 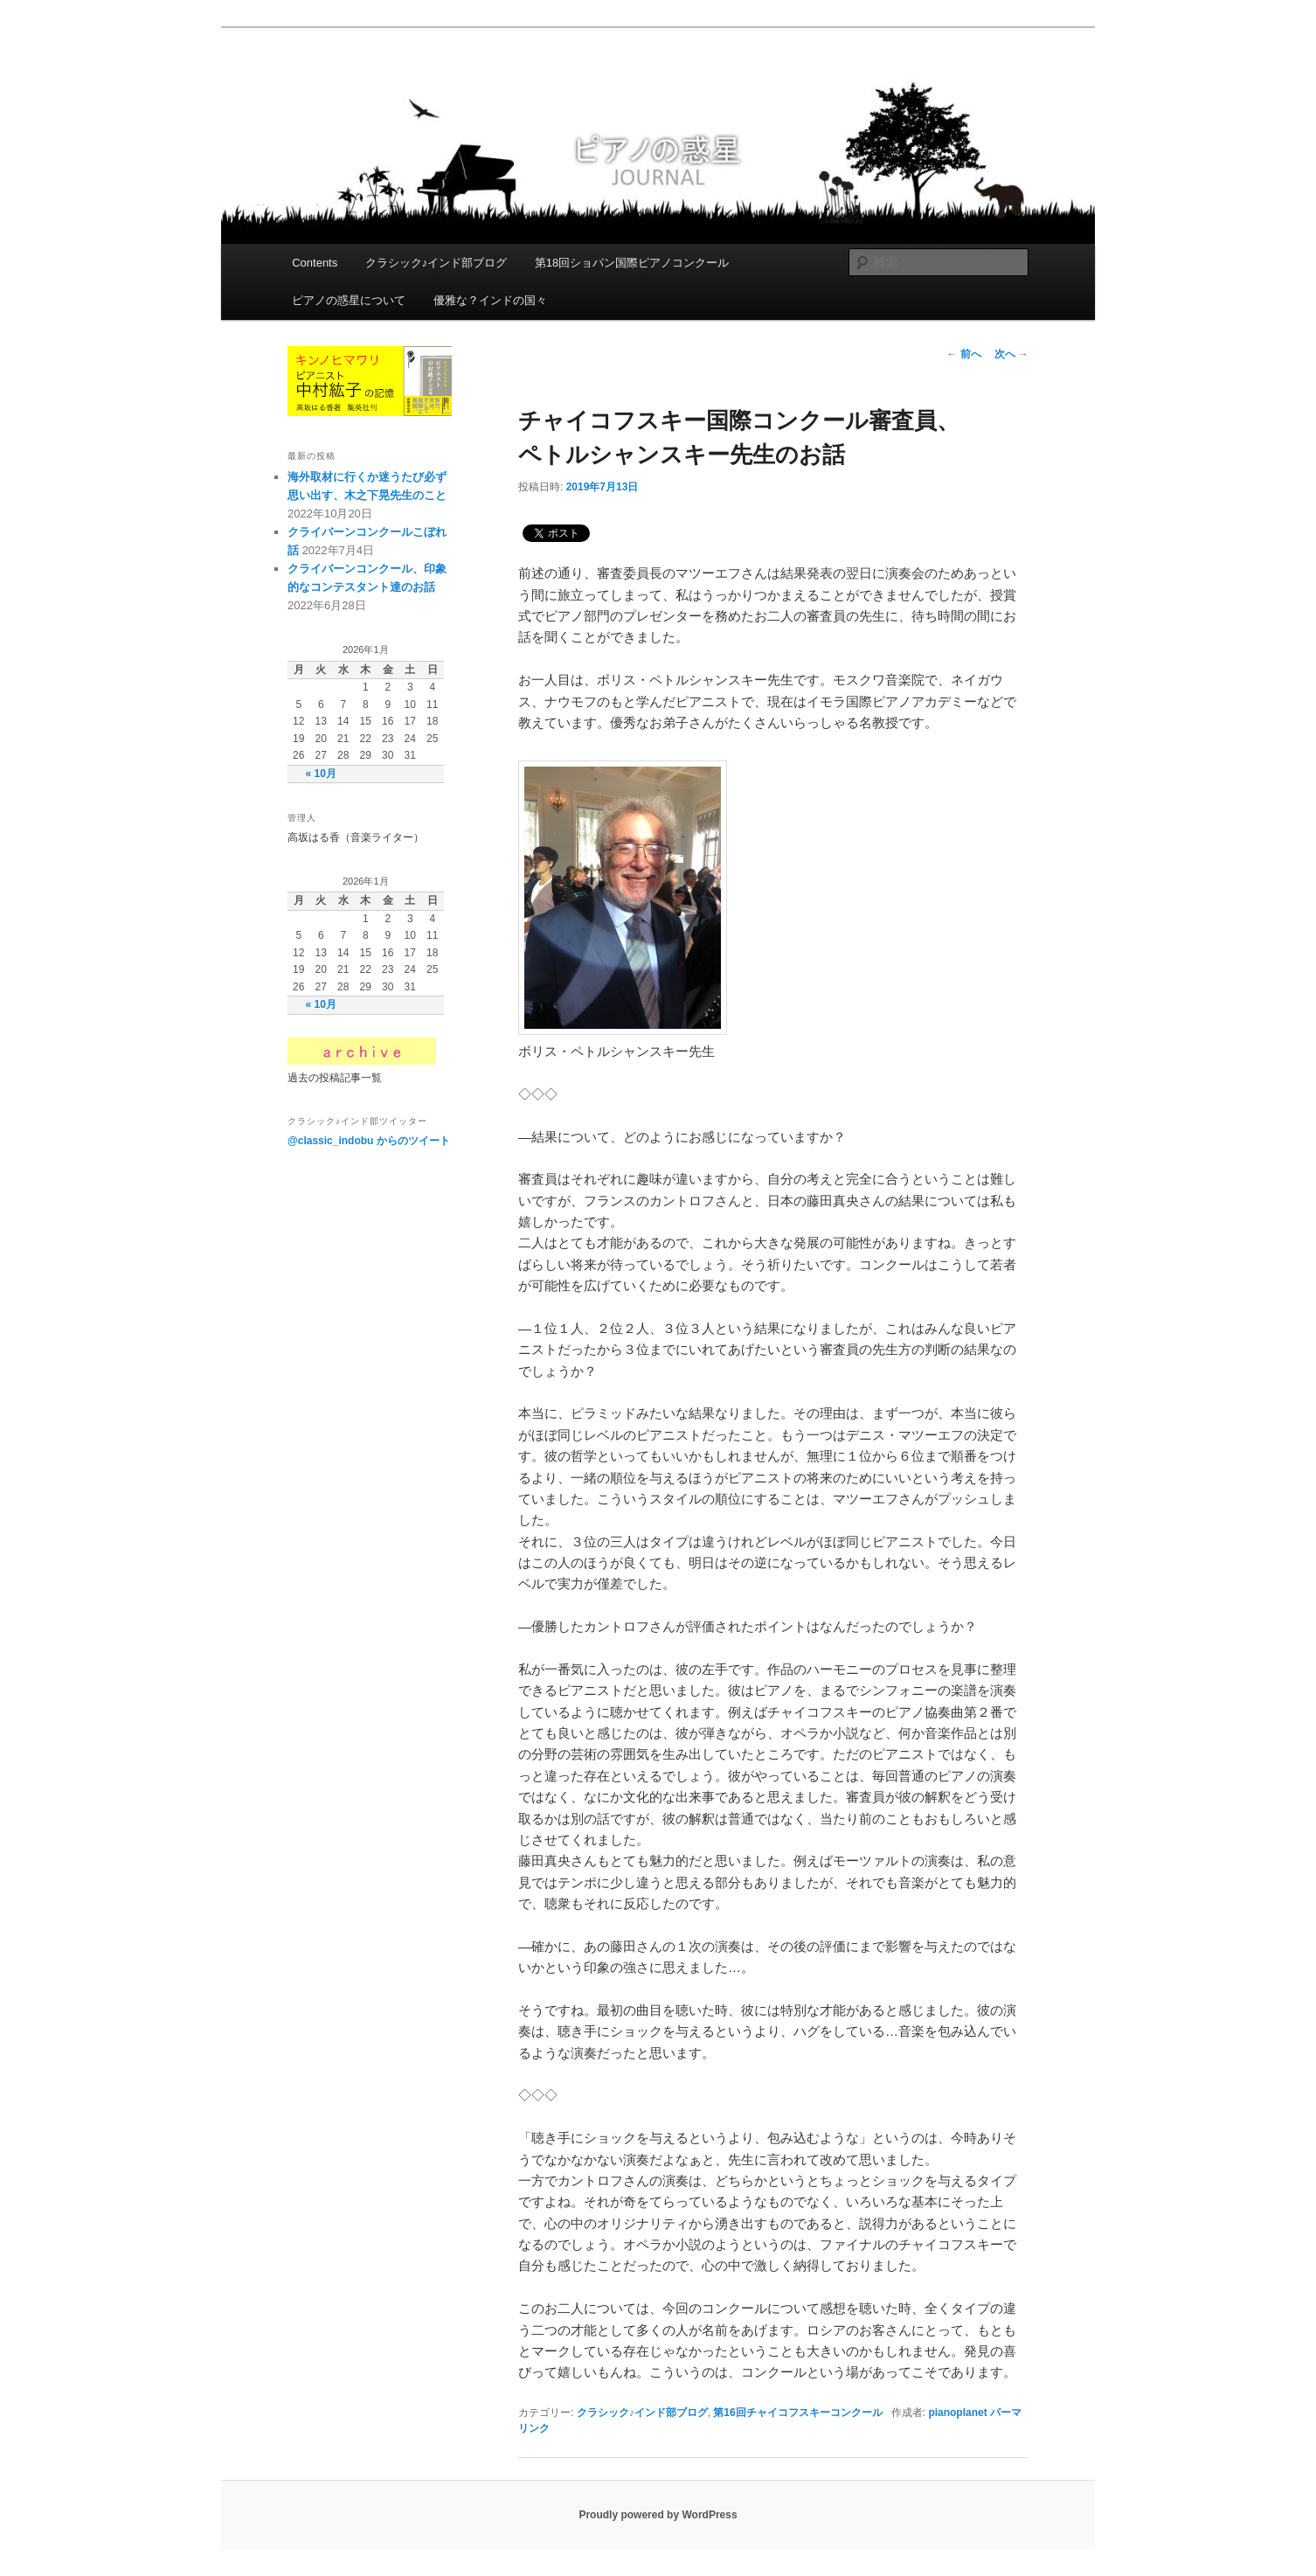 What do you see at coordinates (657, 2515) in the screenshot?
I see `Proudly powered by WordPress` at bounding box center [657, 2515].